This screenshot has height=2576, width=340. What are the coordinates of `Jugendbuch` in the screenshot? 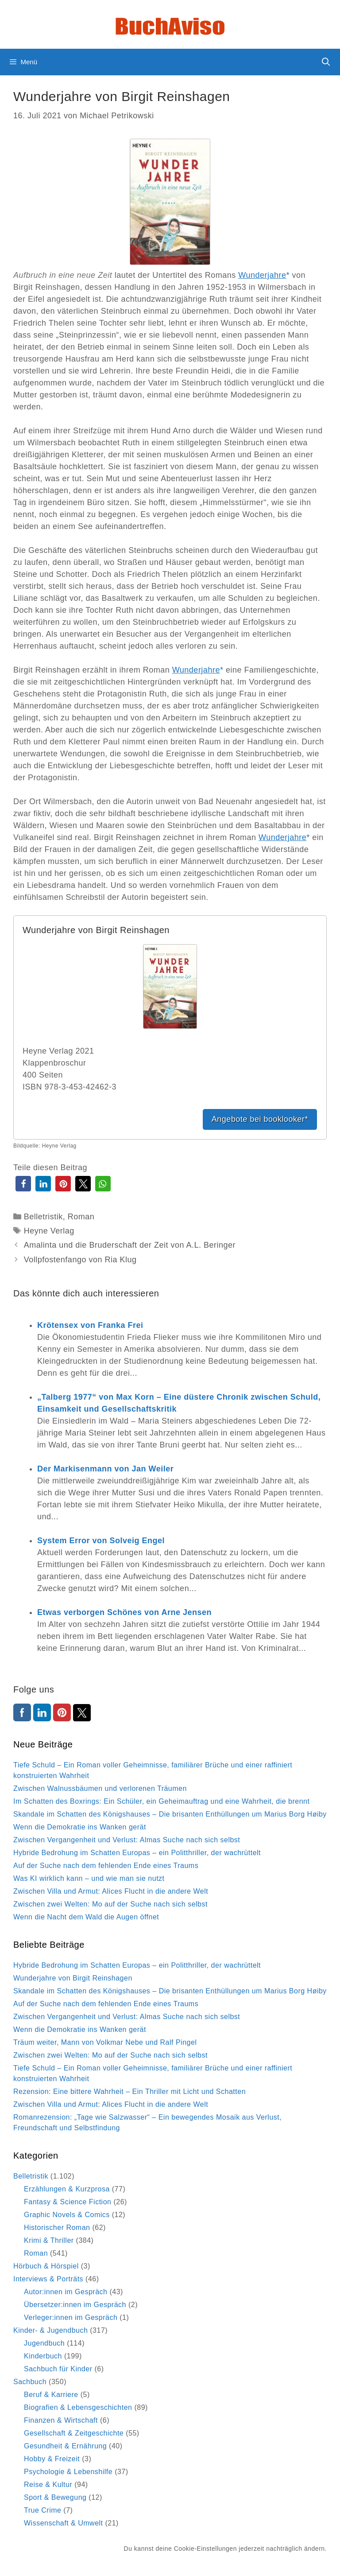 It's located at (44, 2343).